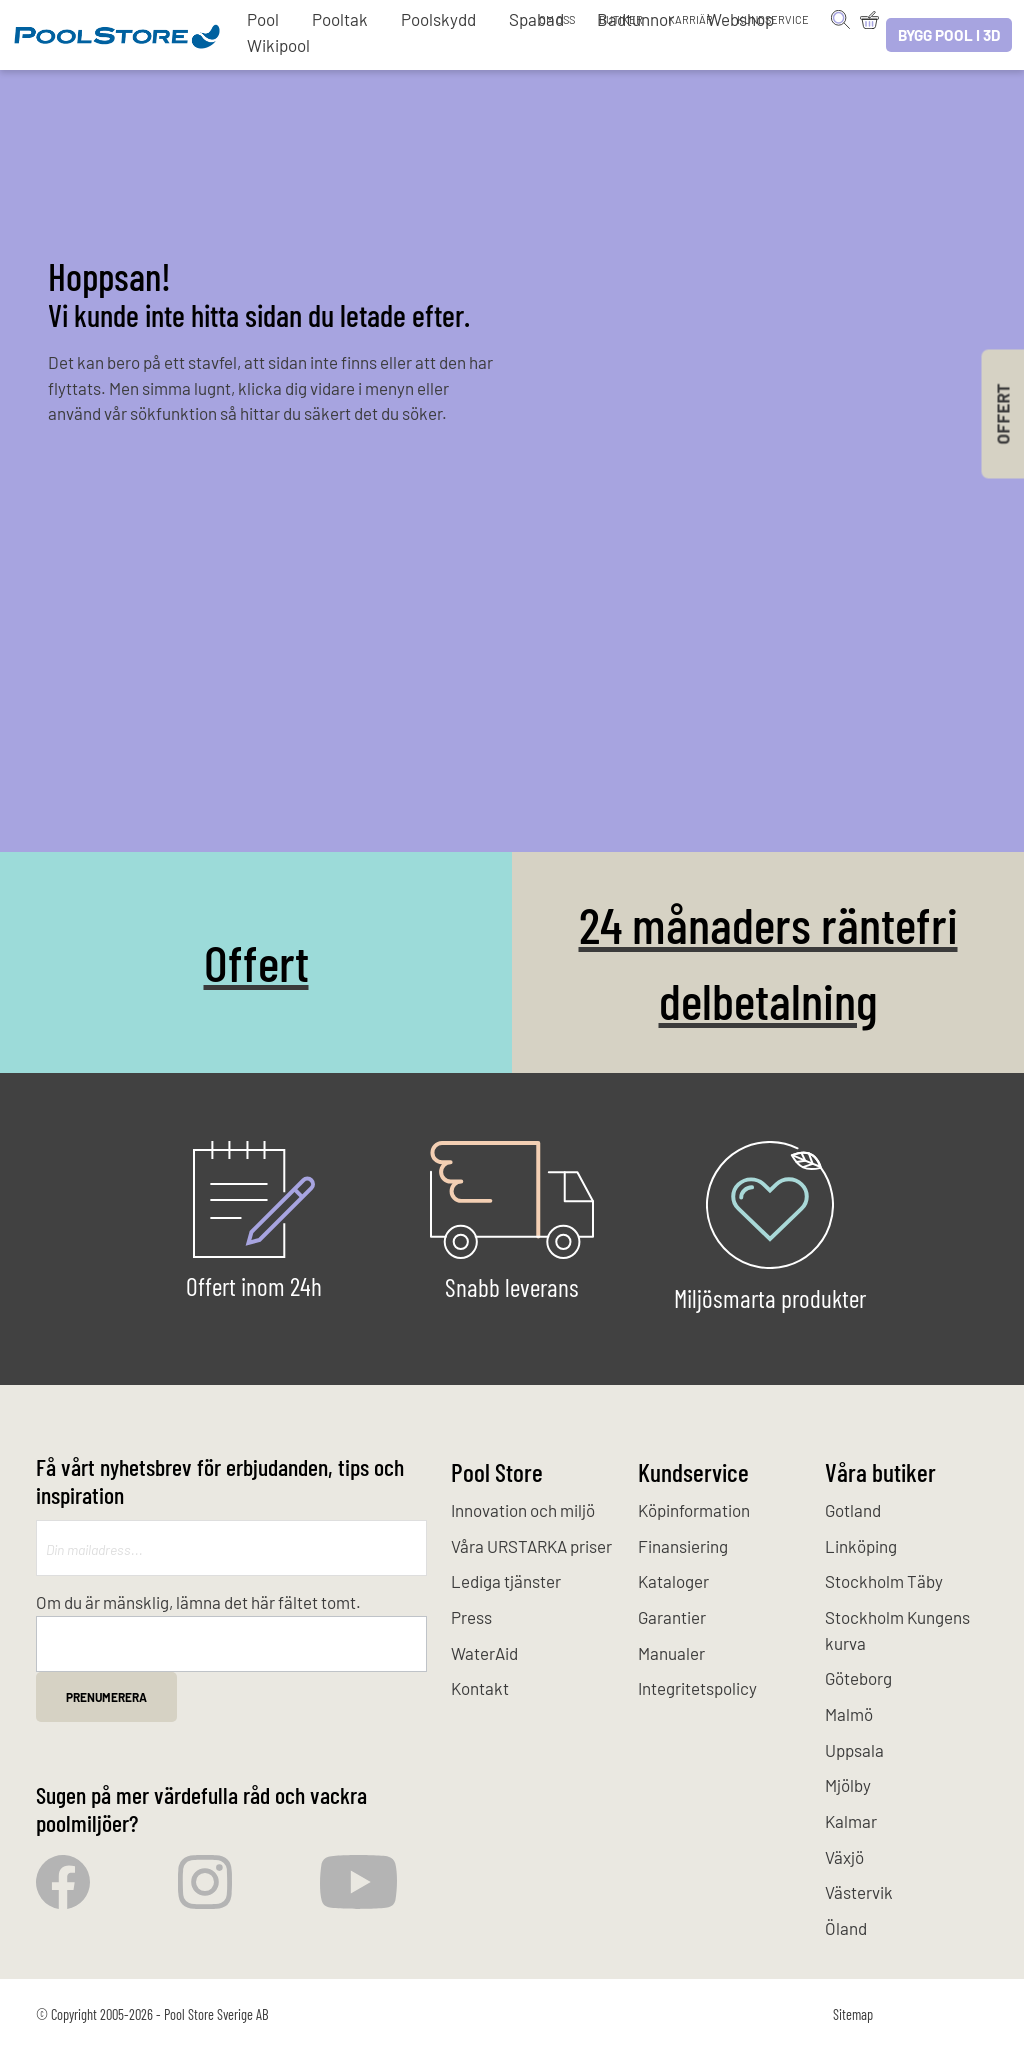  I want to click on Stockholm Kungens kurva, so click(897, 1630).